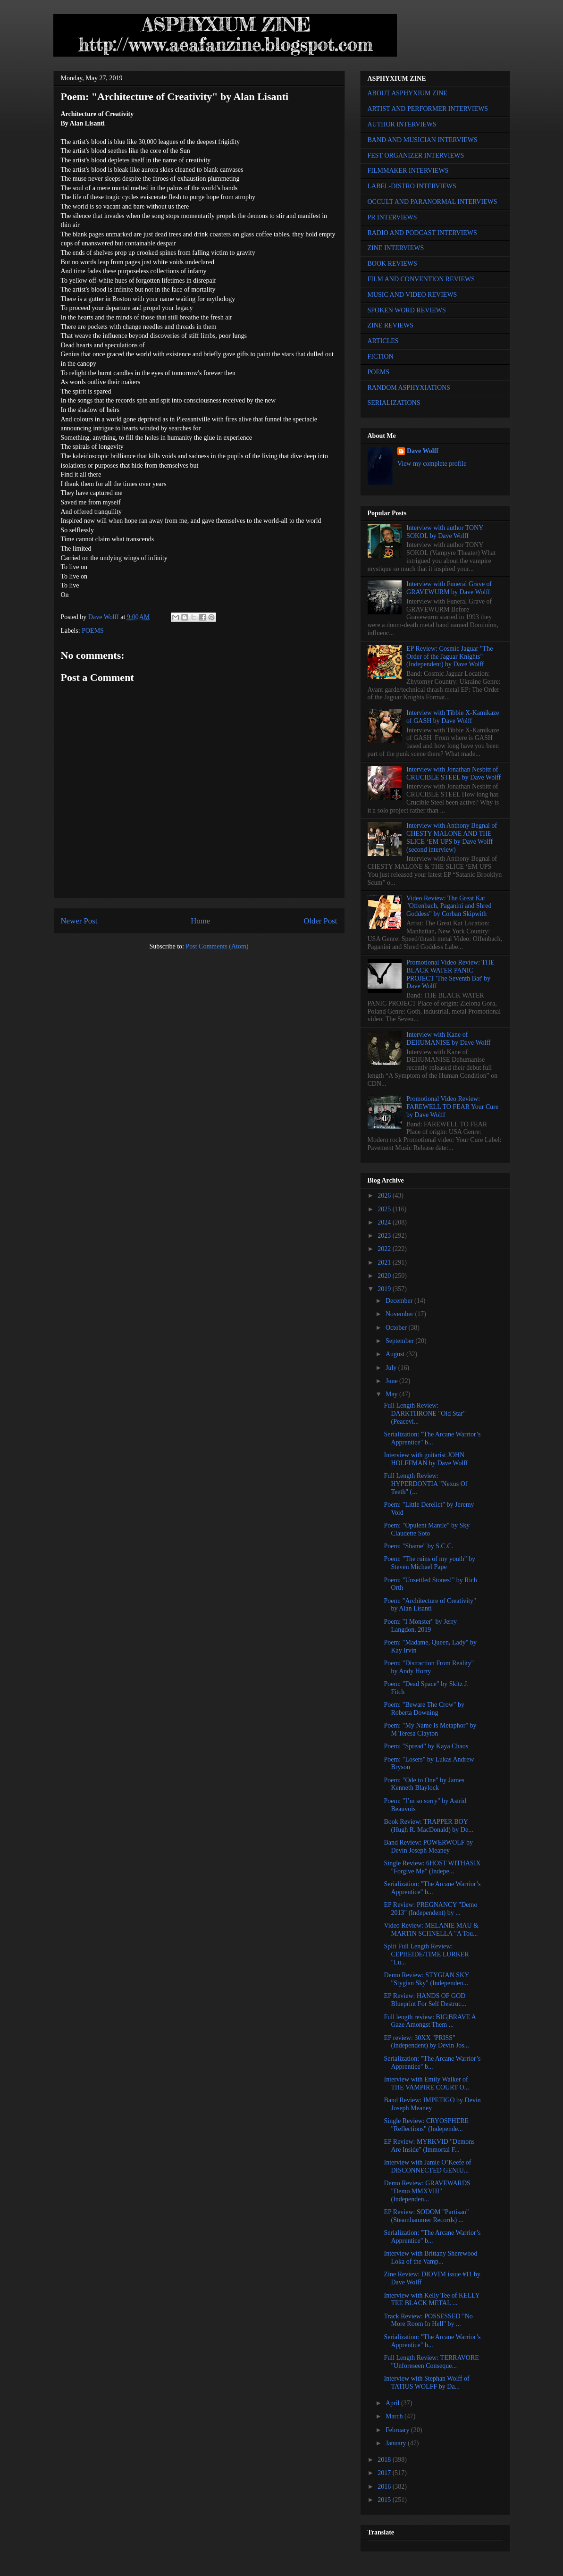 The image size is (563, 2576). I want to click on Interview with Kane of DEHUMANISE by Dave Wolff, so click(448, 1038).